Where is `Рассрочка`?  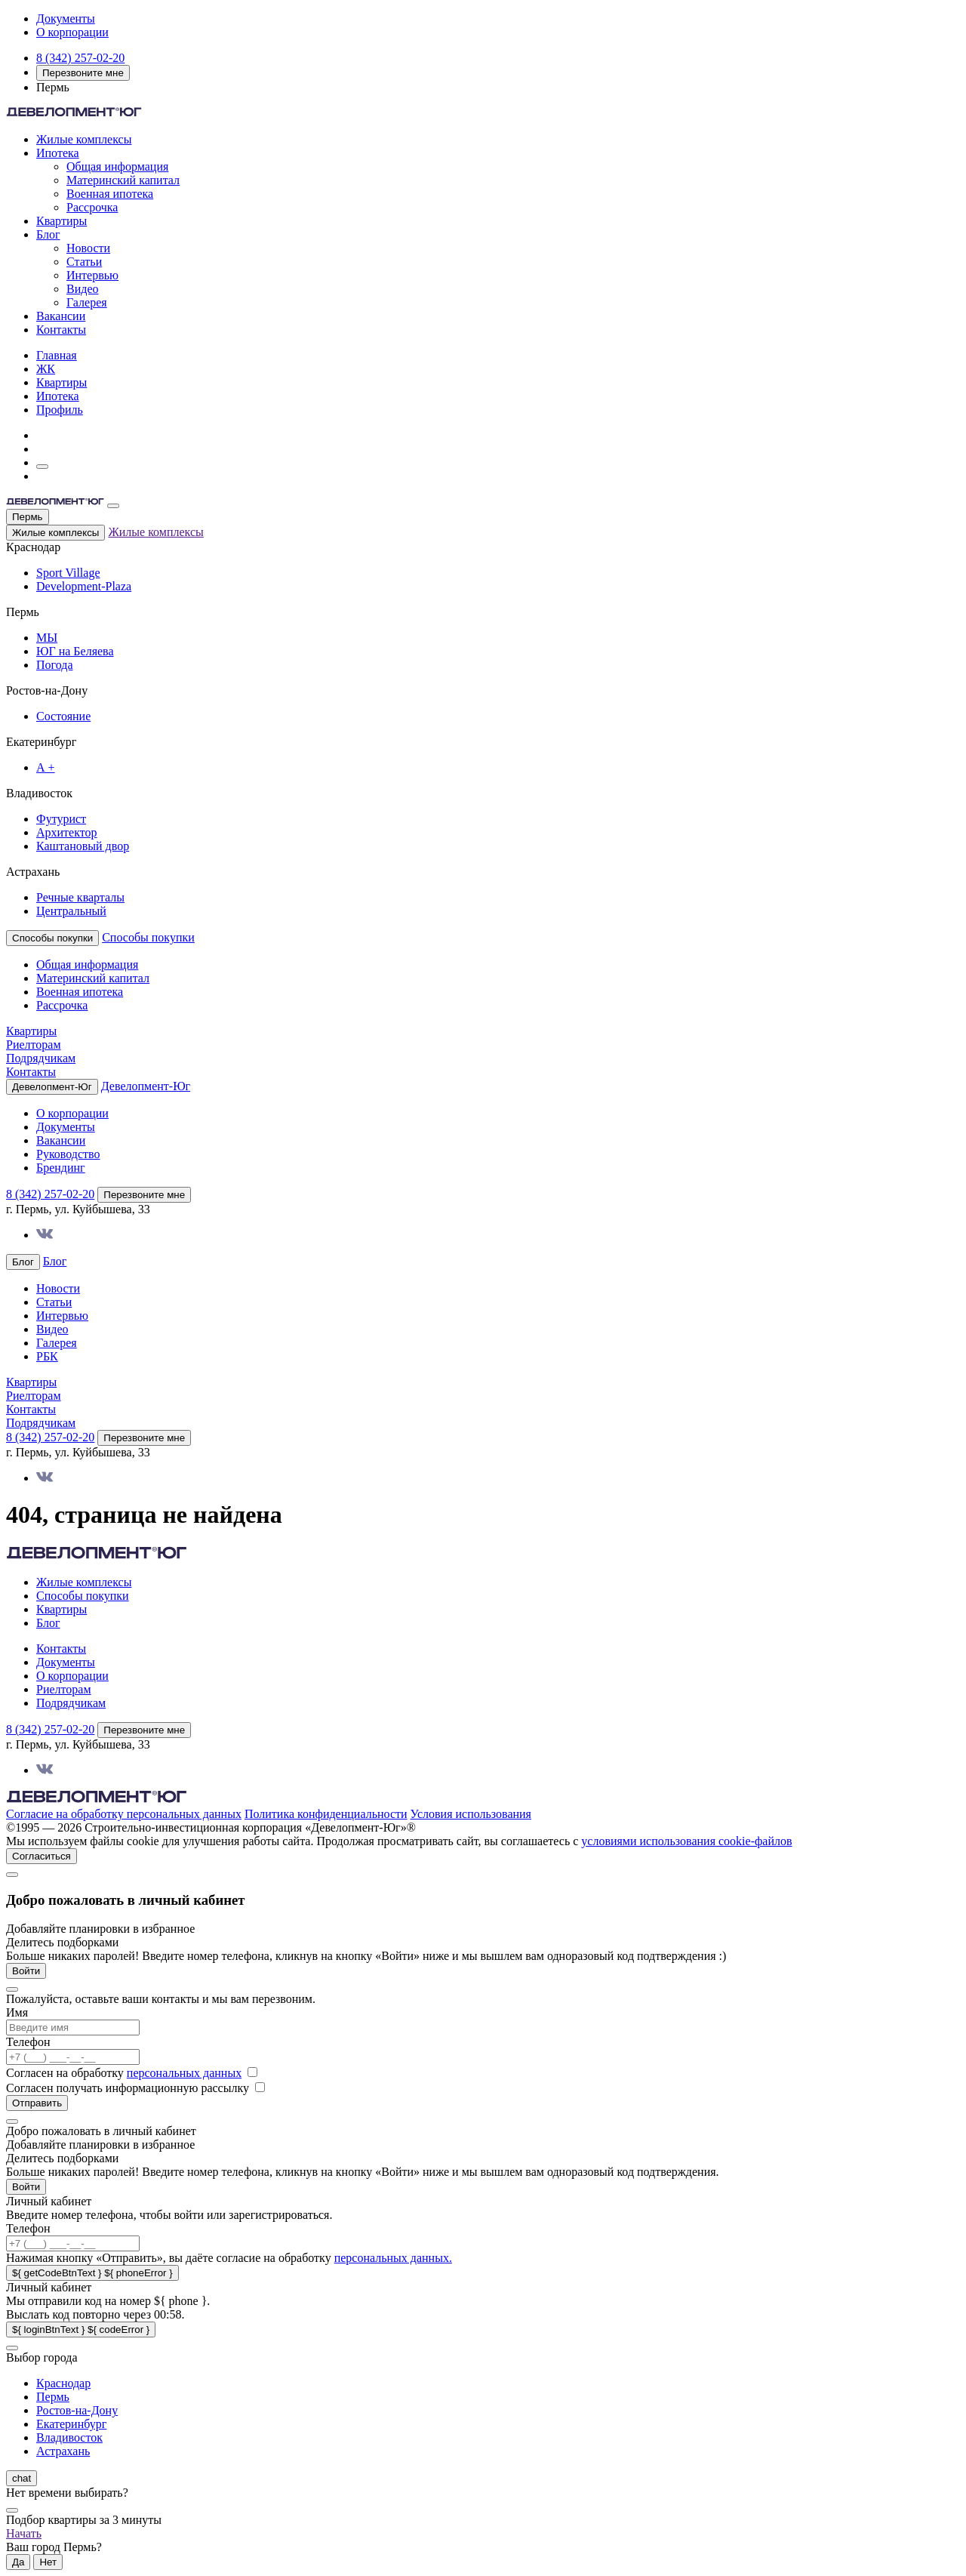 Рассрочка is located at coordinates (92, 207).